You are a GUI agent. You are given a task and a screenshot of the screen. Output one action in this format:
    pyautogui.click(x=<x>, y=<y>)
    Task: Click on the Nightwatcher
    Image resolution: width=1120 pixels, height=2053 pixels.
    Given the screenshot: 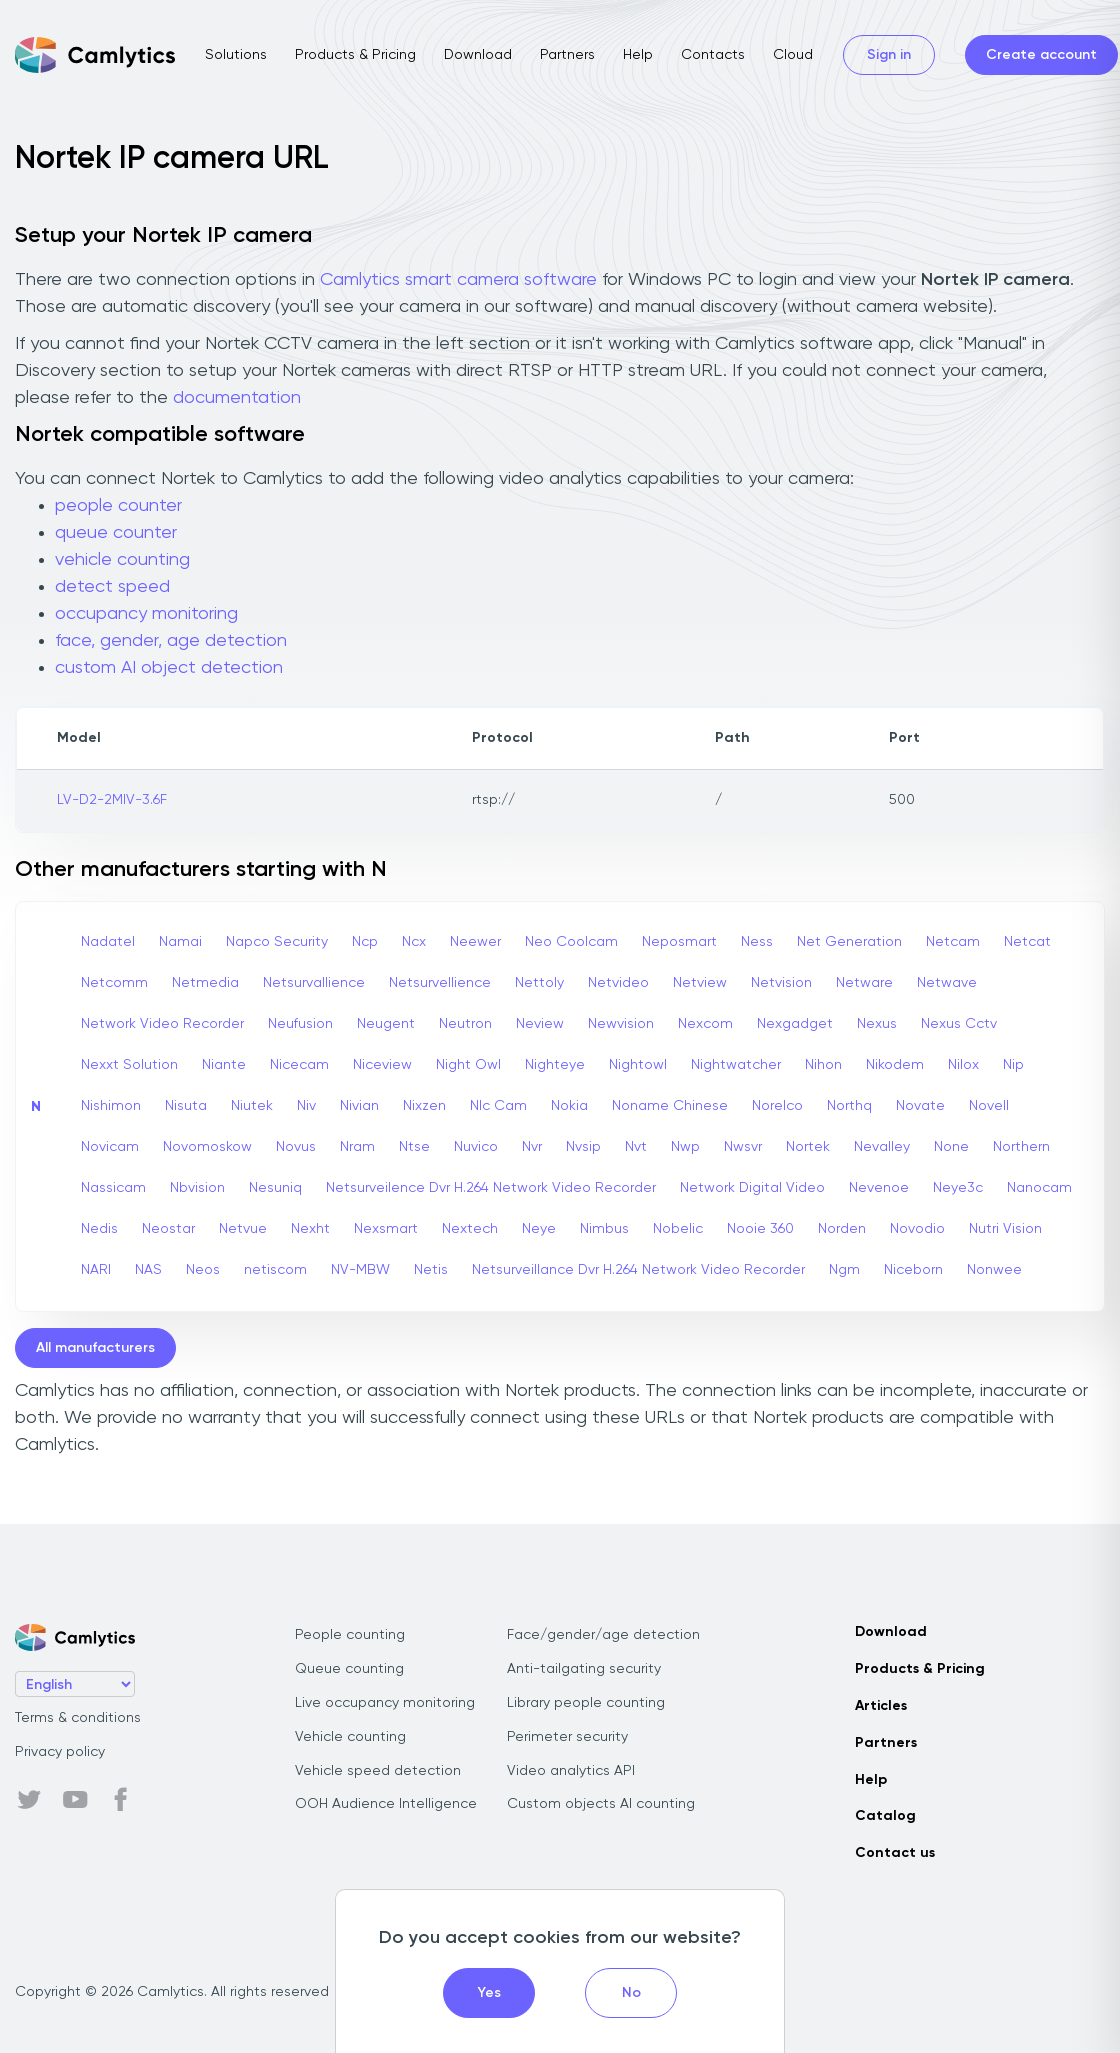 What is the action you would take?
    pyautogui.click(x=736, y=1065)
    